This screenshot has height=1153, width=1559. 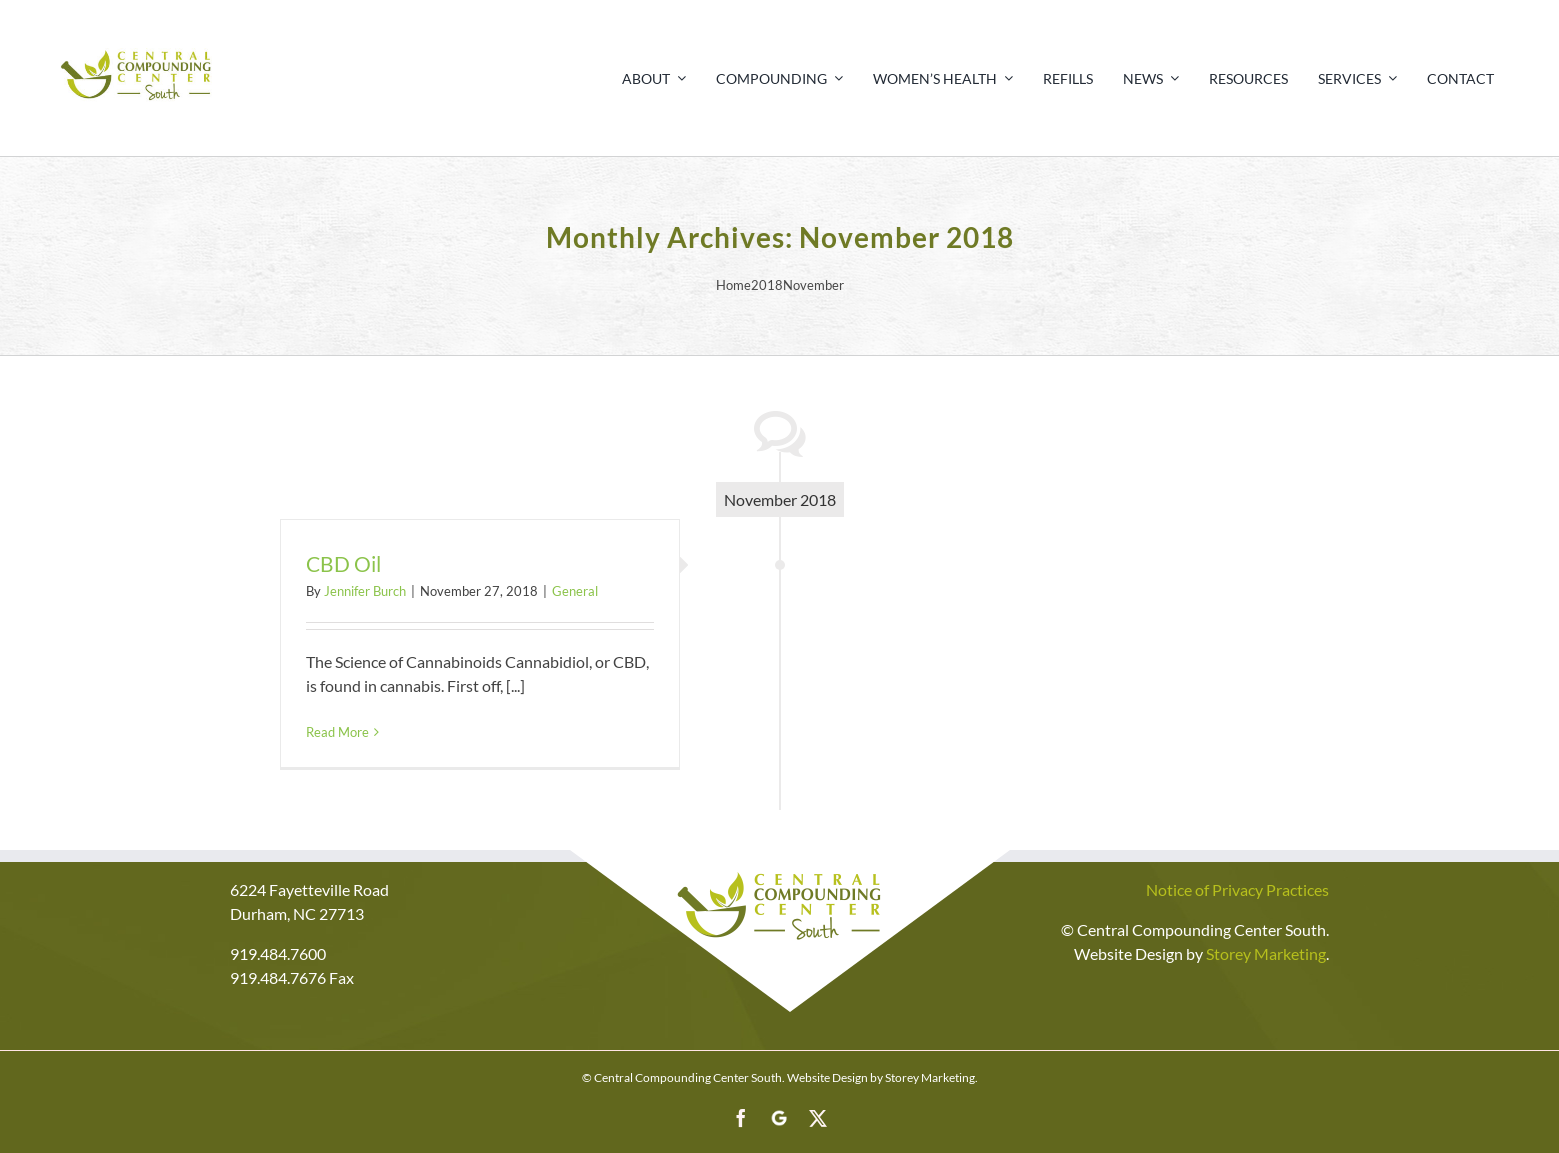 I want to click on CBD Oil, so click(x=343, y=563).